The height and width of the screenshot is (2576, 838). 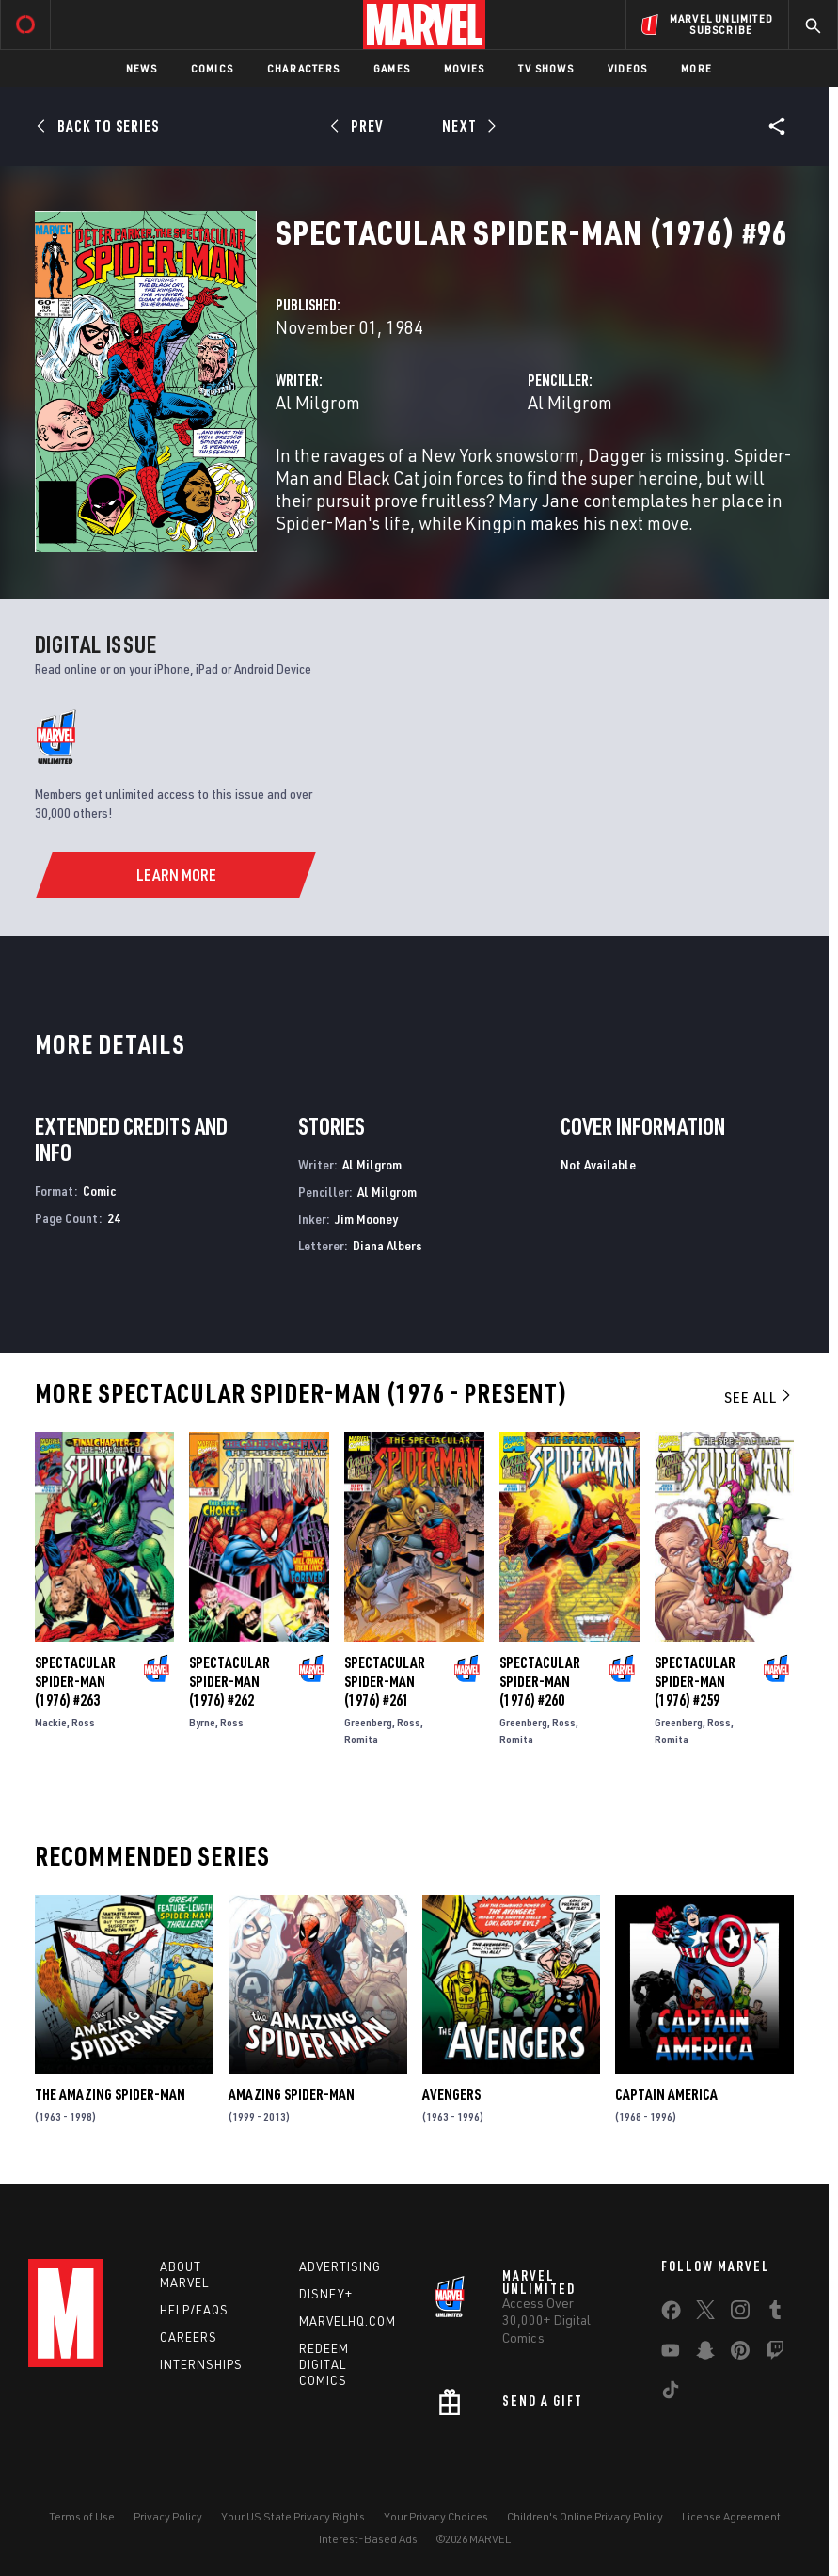 What do you see at coordinates (391, 68) in the screenshot?
I see `Games` at bounding box center [391, 68].